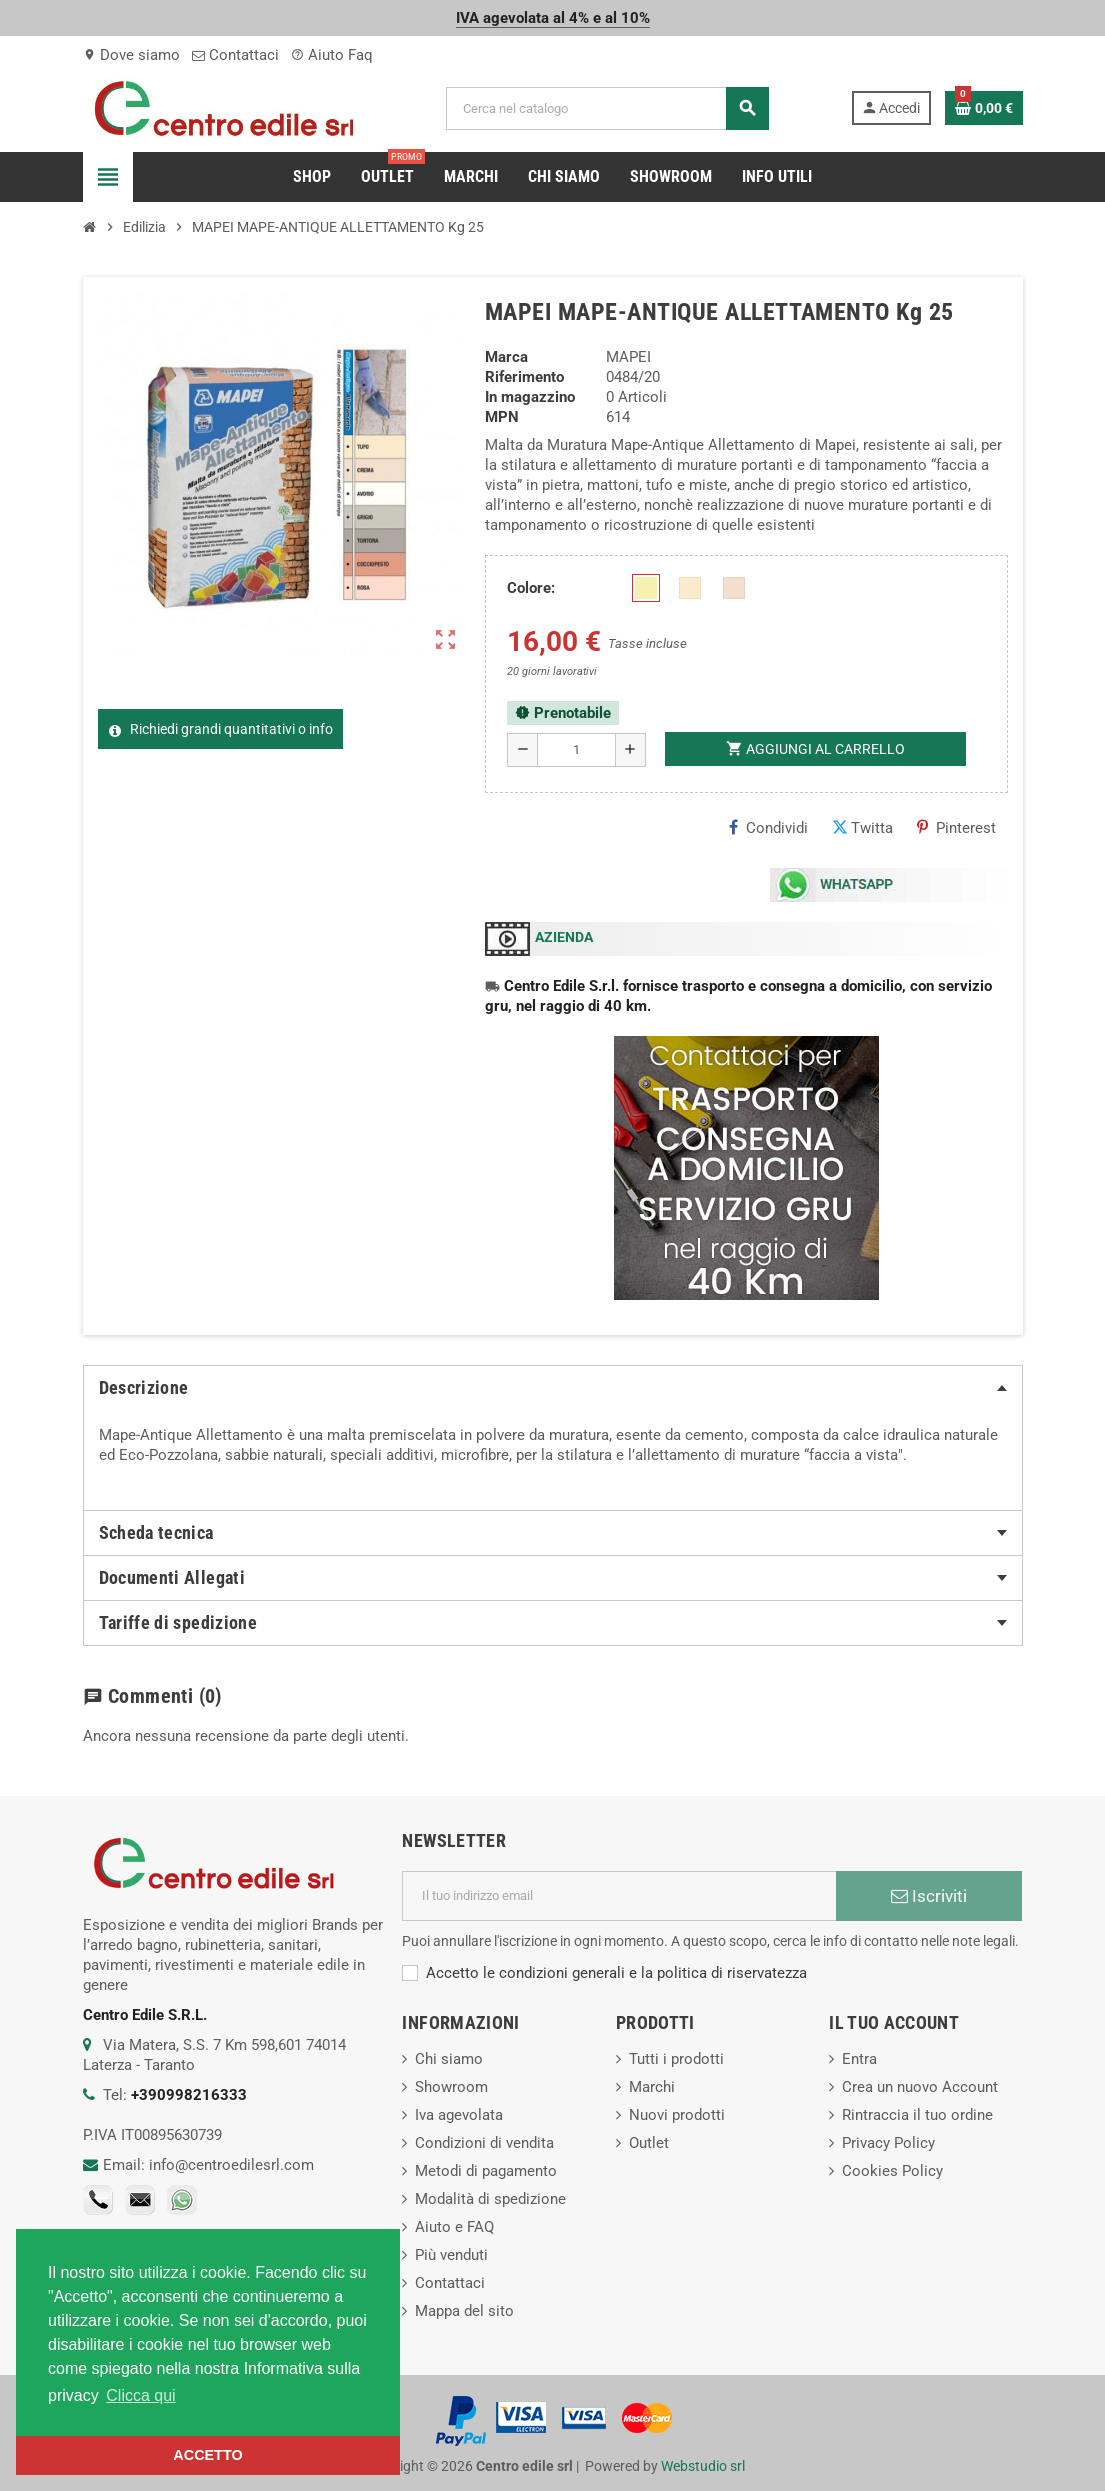 The image size is (1105, 2491). Describe the element at coordinates (646, 588) in the screenshot. I see `[Avorio]` at that location.